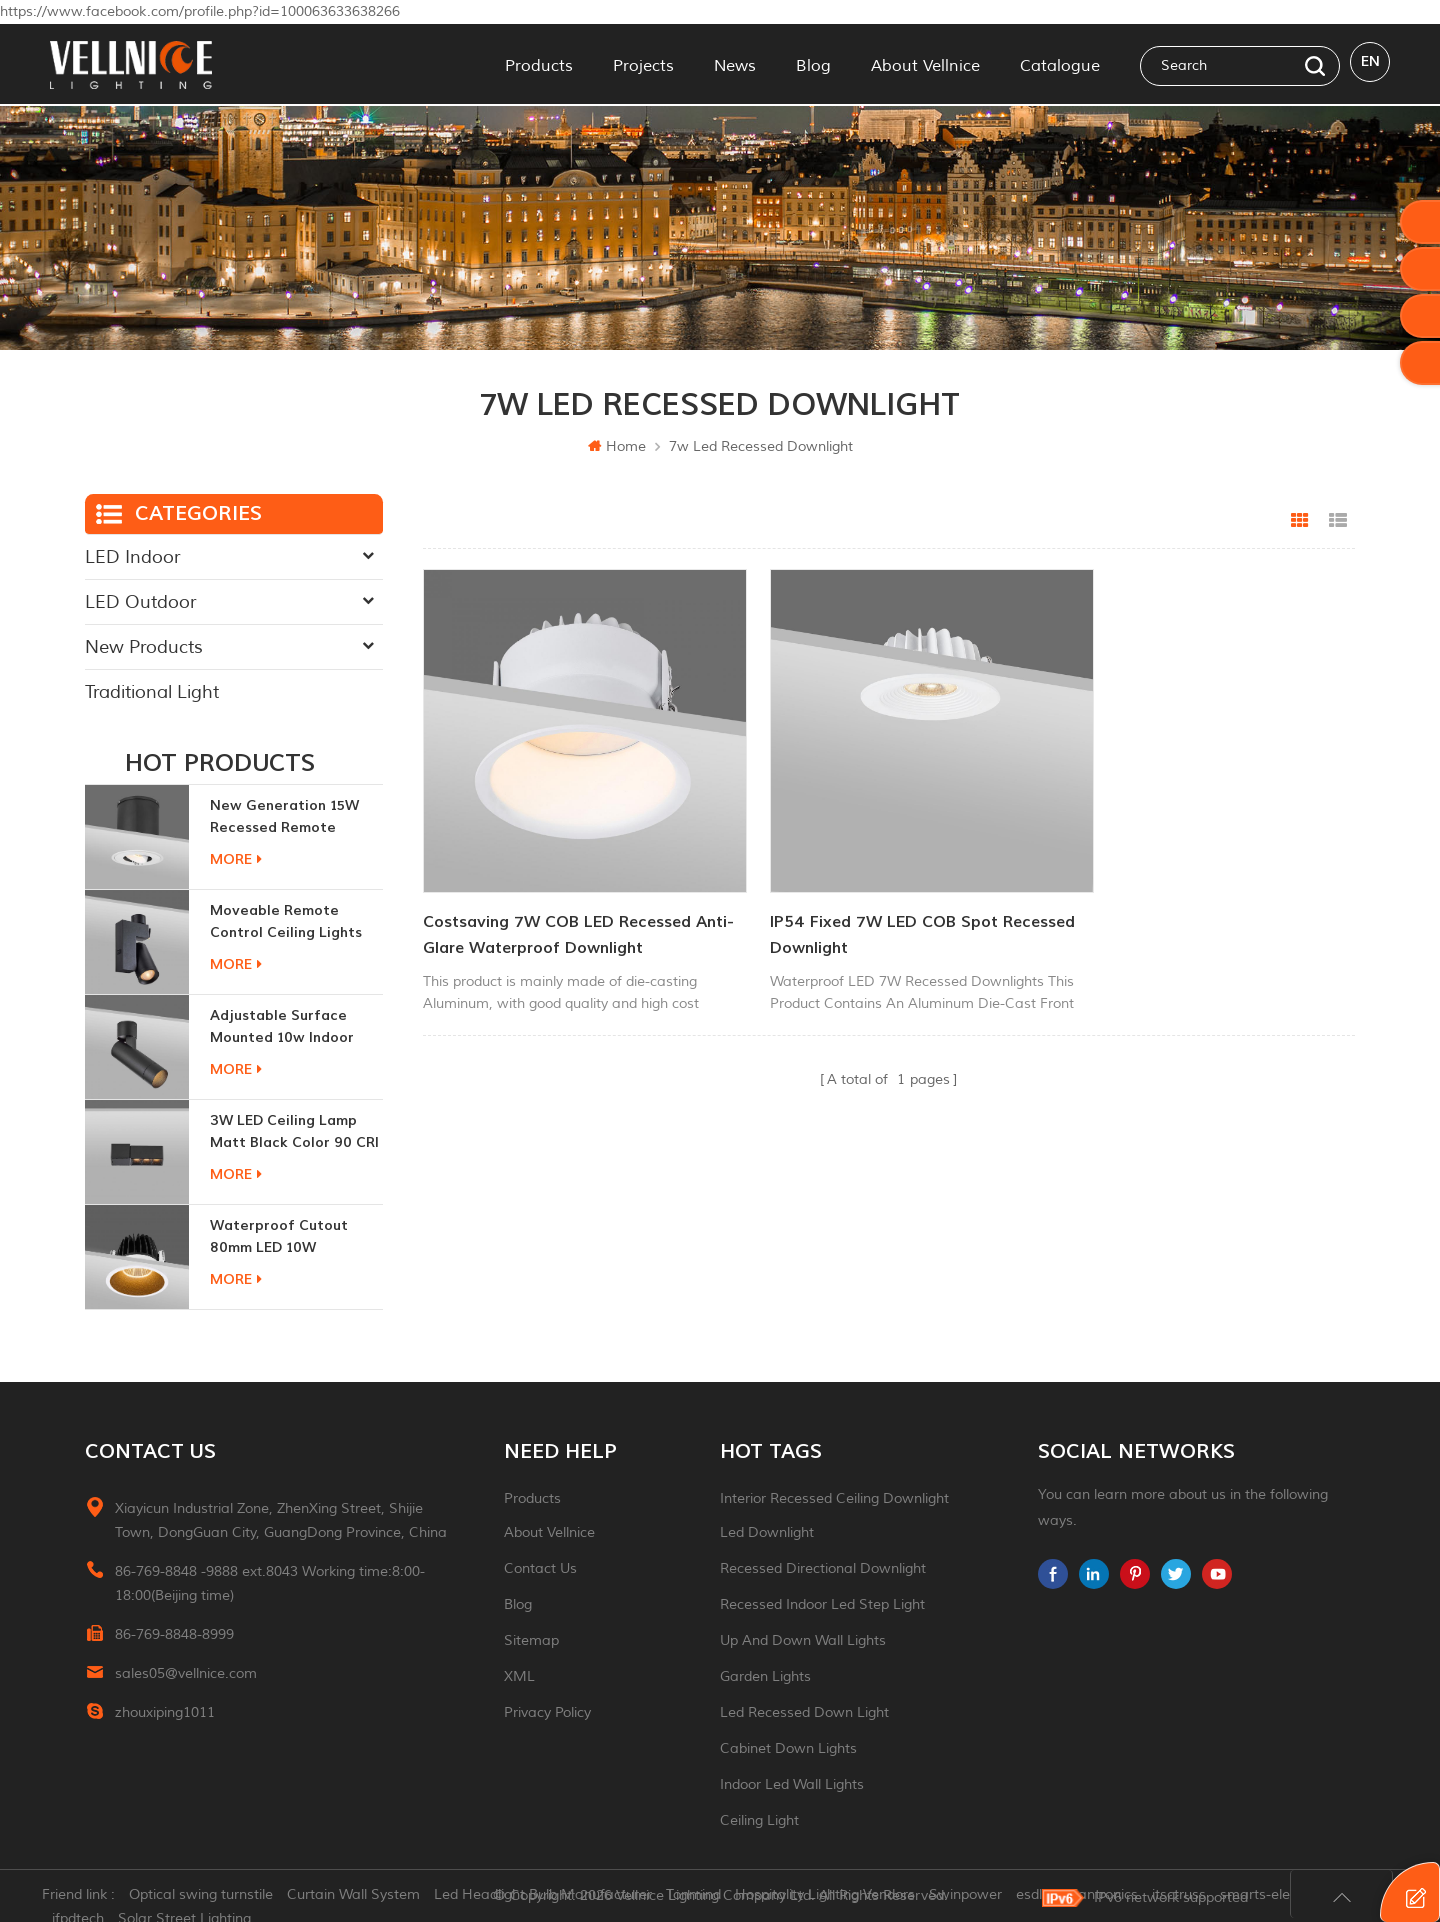 This screenshot has width=1440, height=1922. Describe the element at coordinates (822, 1604) in the screenshot. I see `recessed indoor led step light` at that location.